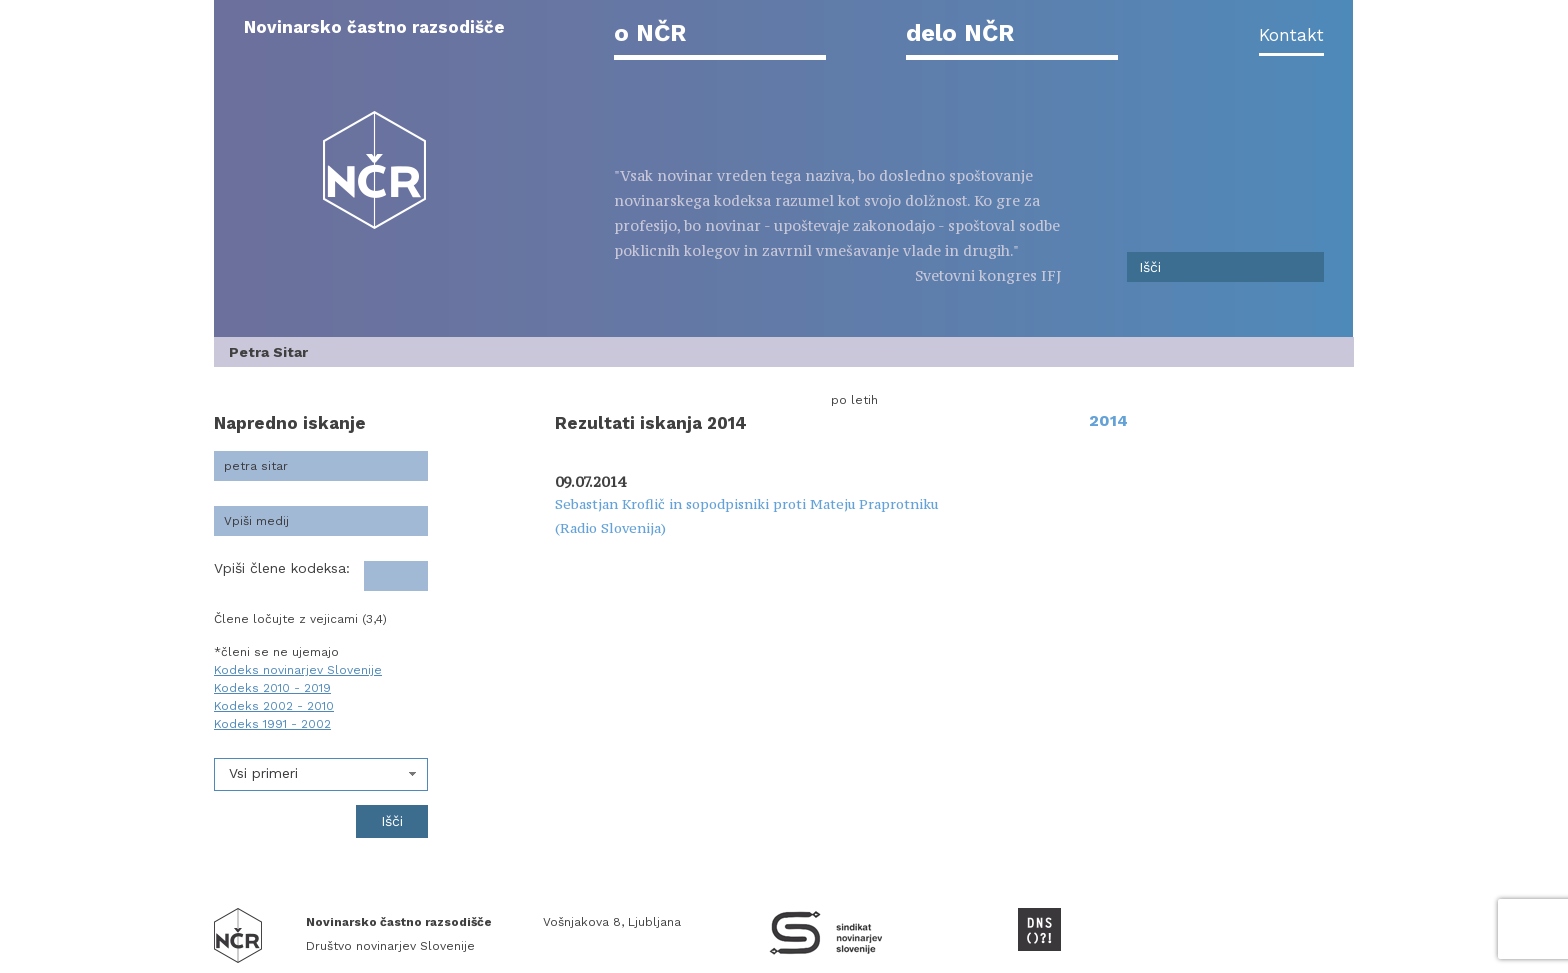 The height and width of the screenshot is (973, 1568). I want to click on Kodeks 2010 - 2019, so click(272, 688).